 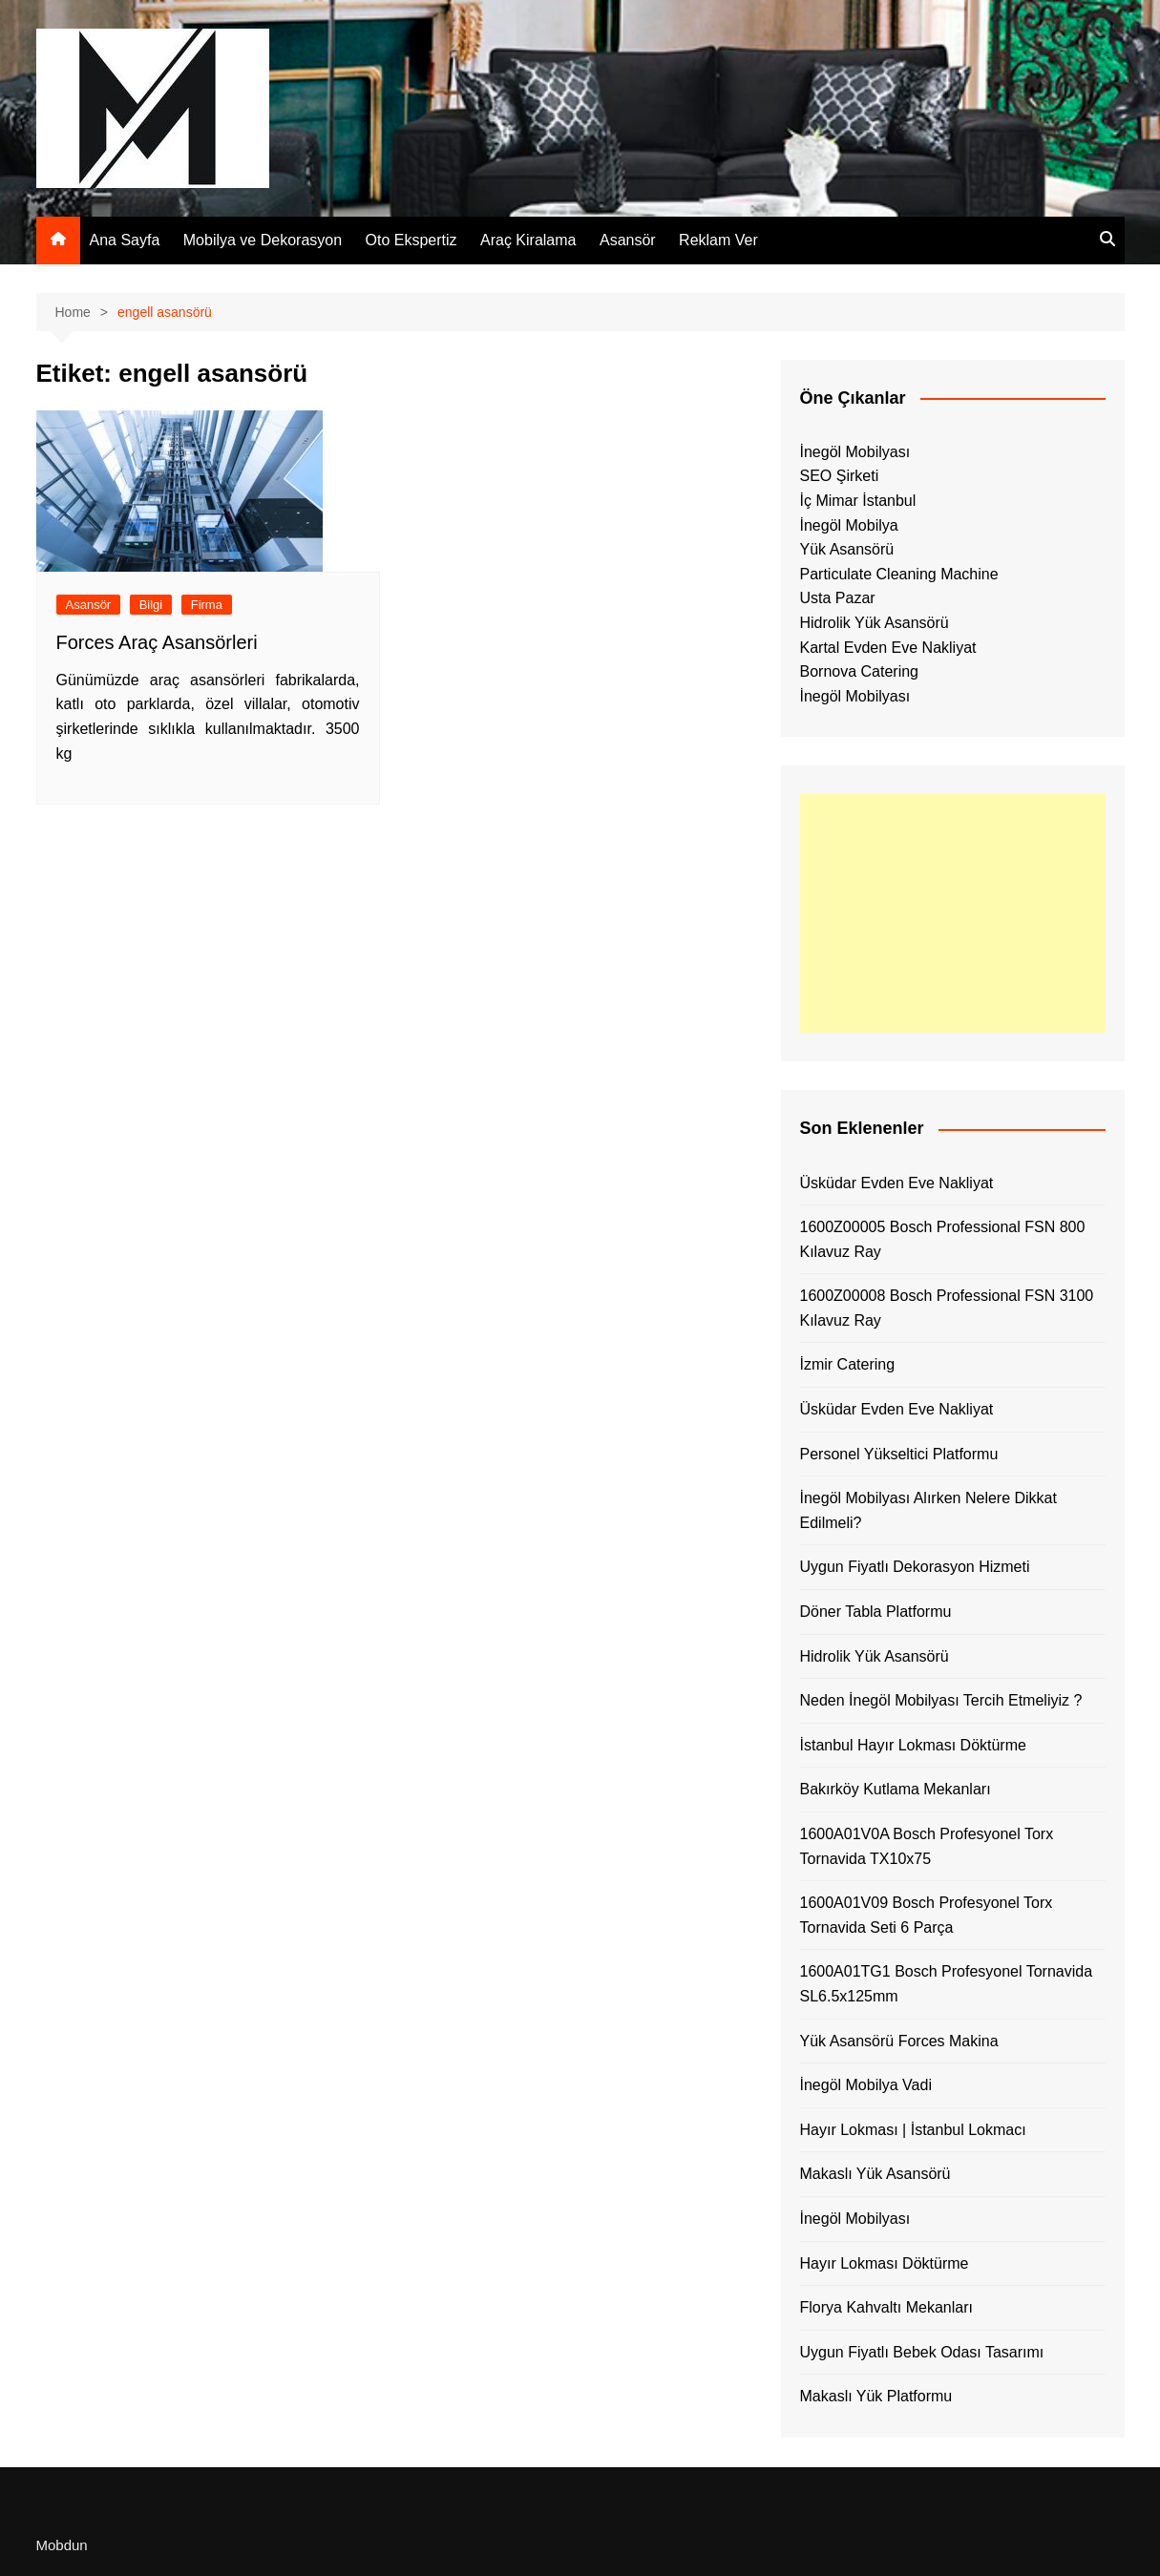 I want to click on İzmir Catering, so click(x=848, y=1364).